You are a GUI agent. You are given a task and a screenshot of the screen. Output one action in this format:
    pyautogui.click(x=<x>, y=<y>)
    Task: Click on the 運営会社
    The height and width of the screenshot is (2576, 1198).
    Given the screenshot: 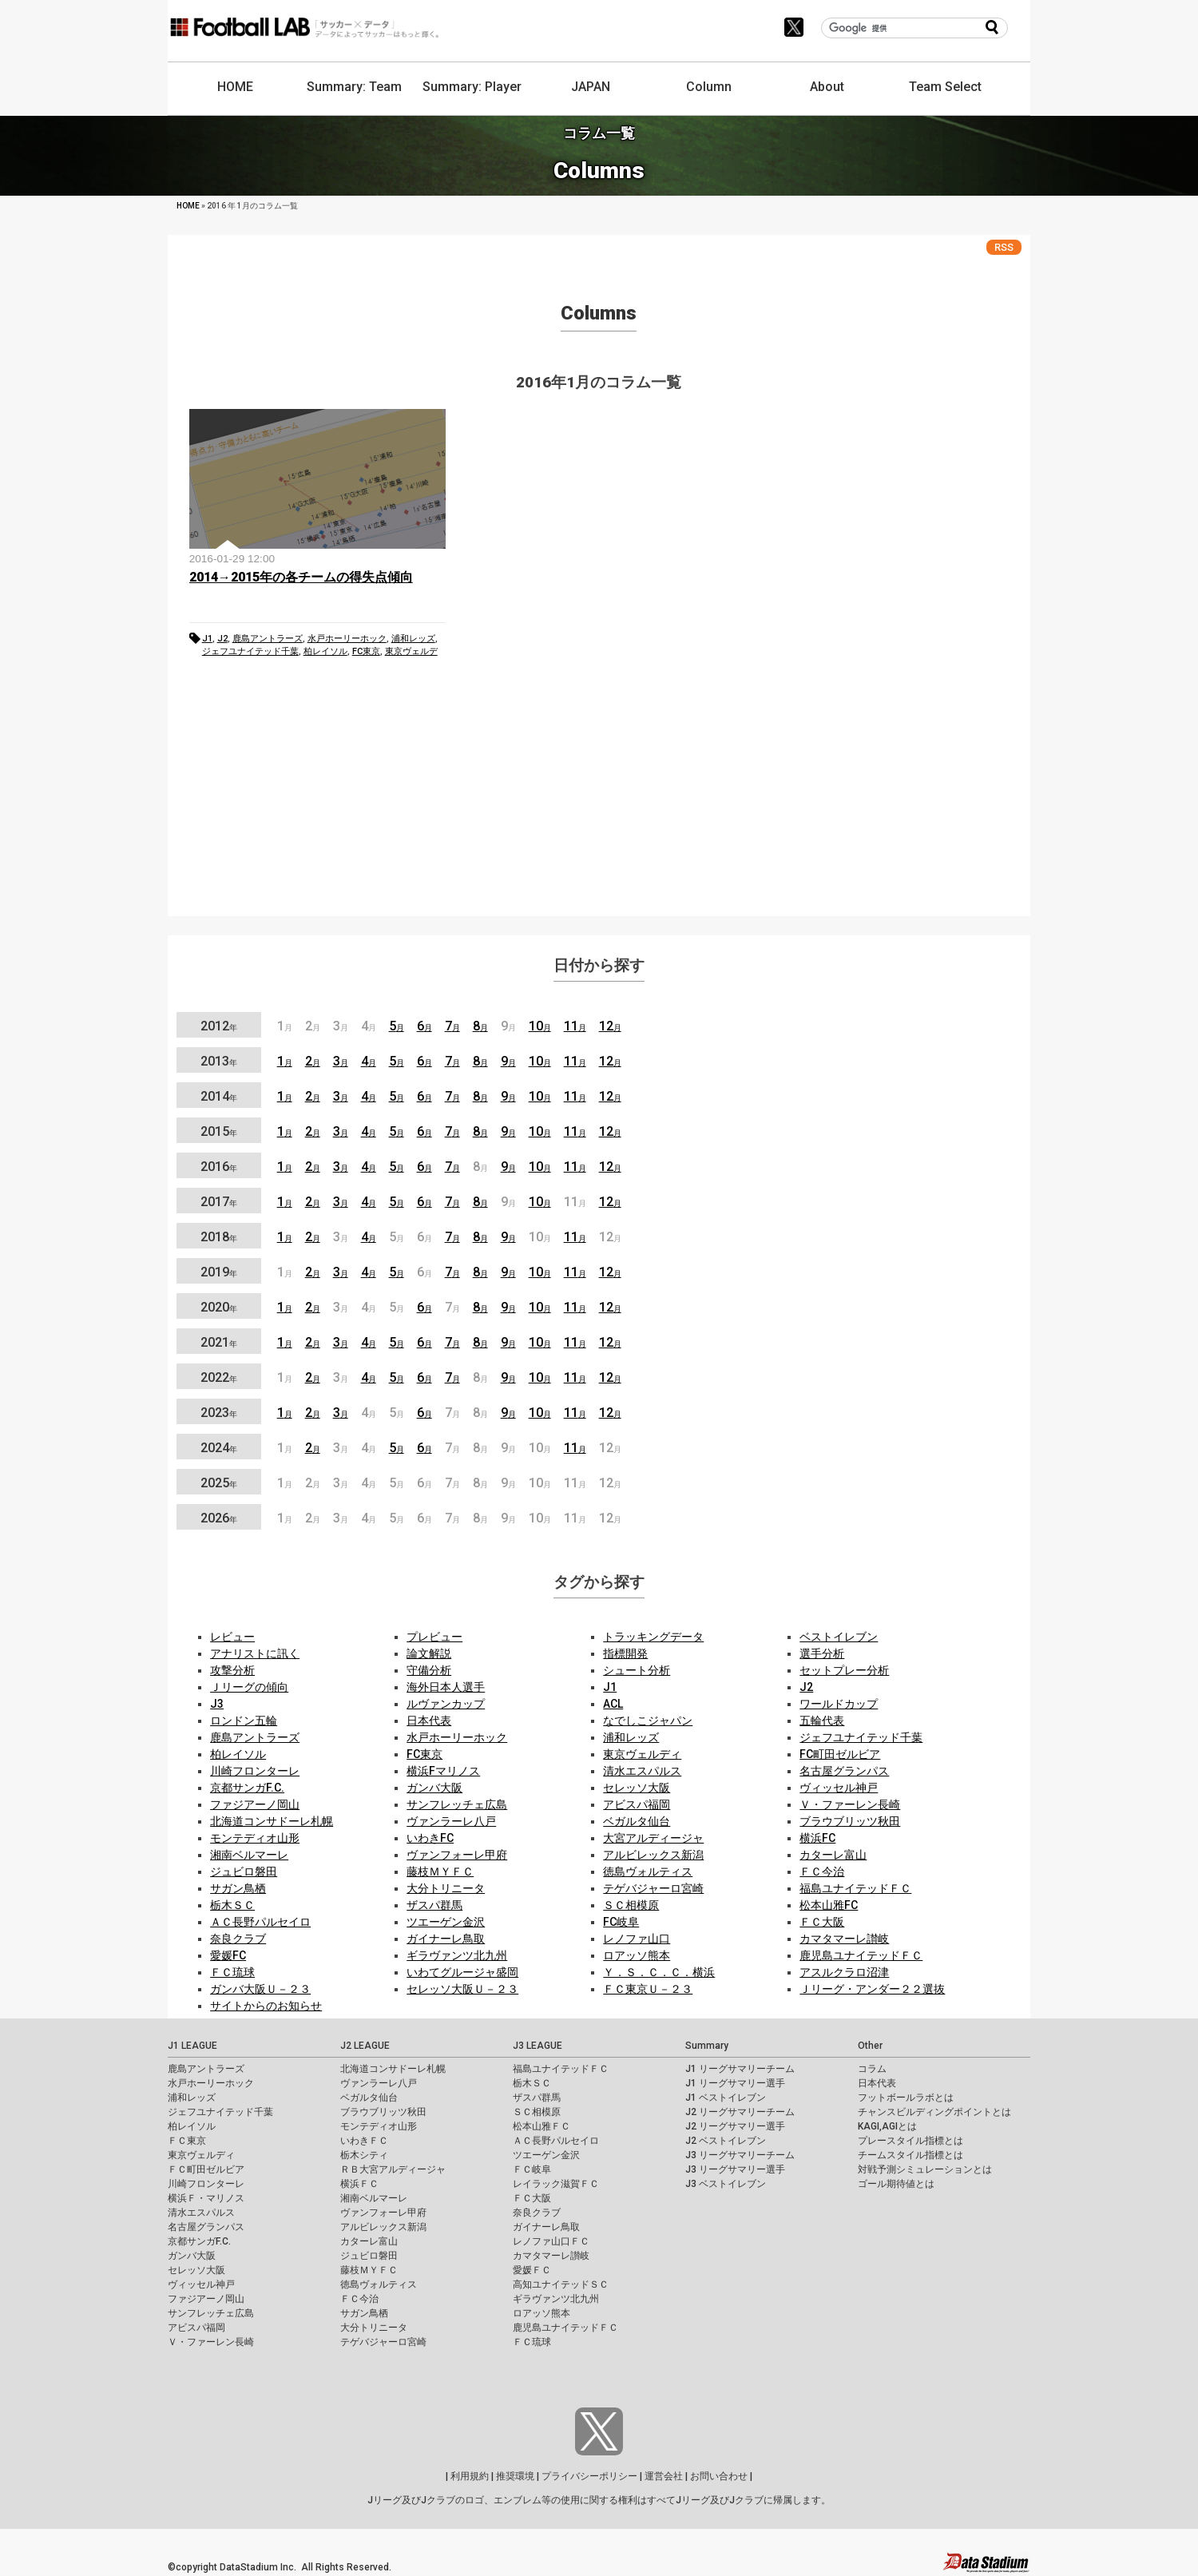 What is the action you would take?
    pyautogui.click(x=664, y=2476)
    